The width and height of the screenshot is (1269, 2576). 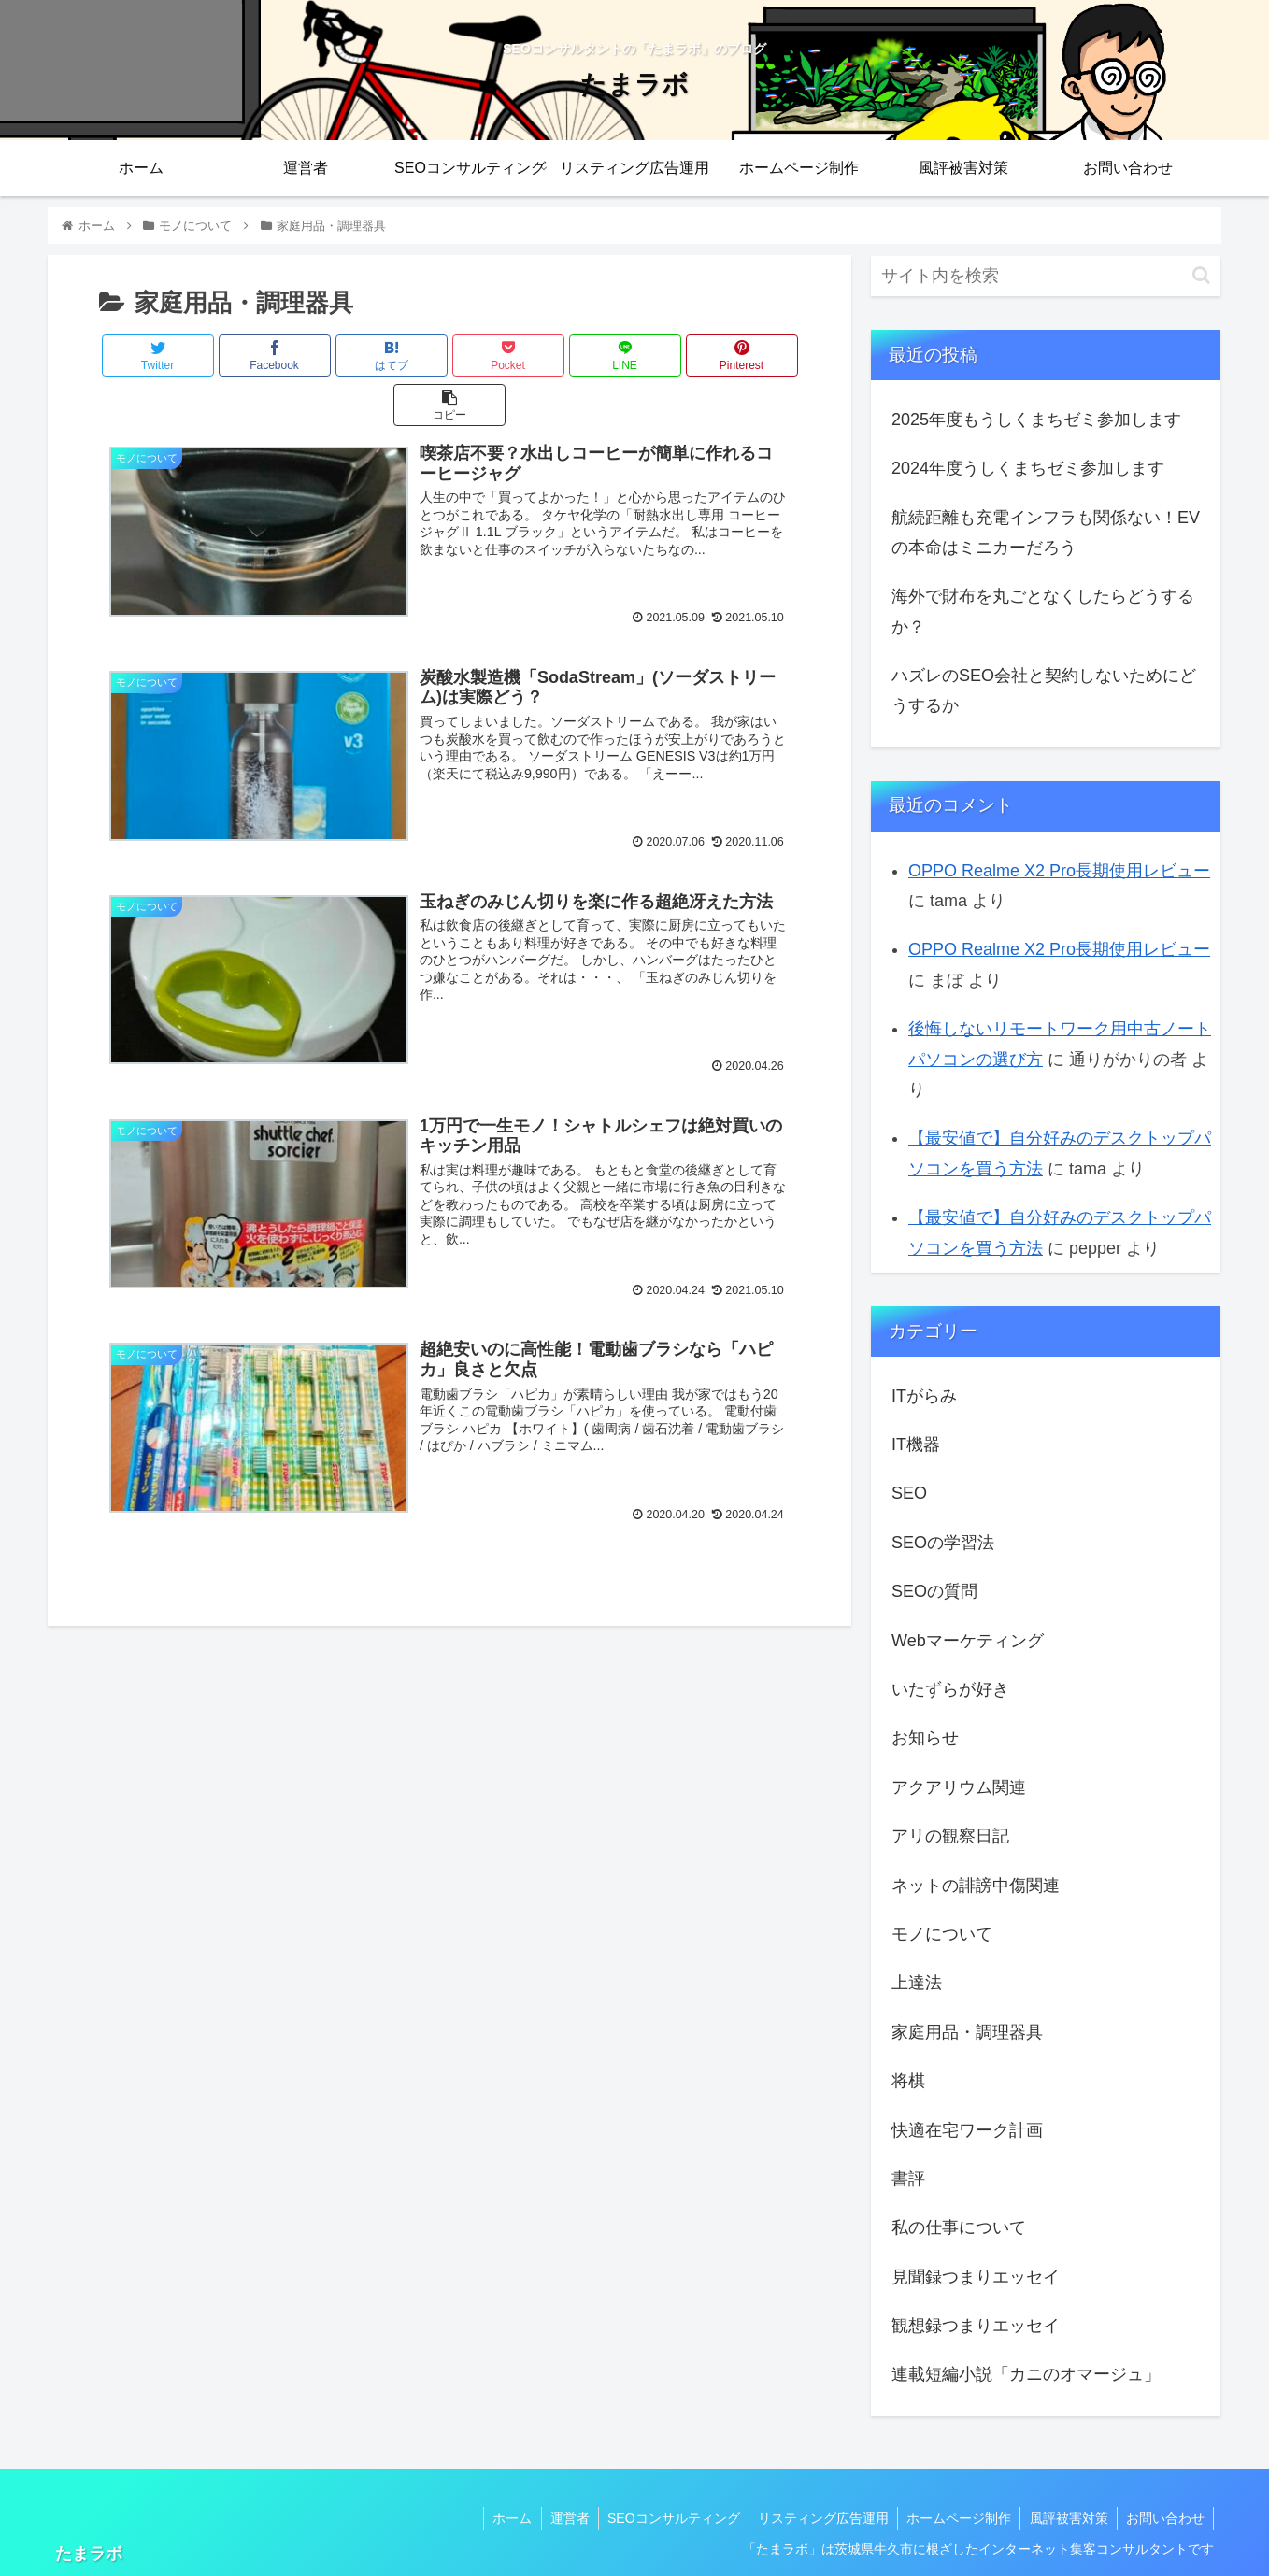 What do you see at coordinates (958, 1787) in the screenshot?
I see `アクアリウム関連` at bounding box center [958, 1787].